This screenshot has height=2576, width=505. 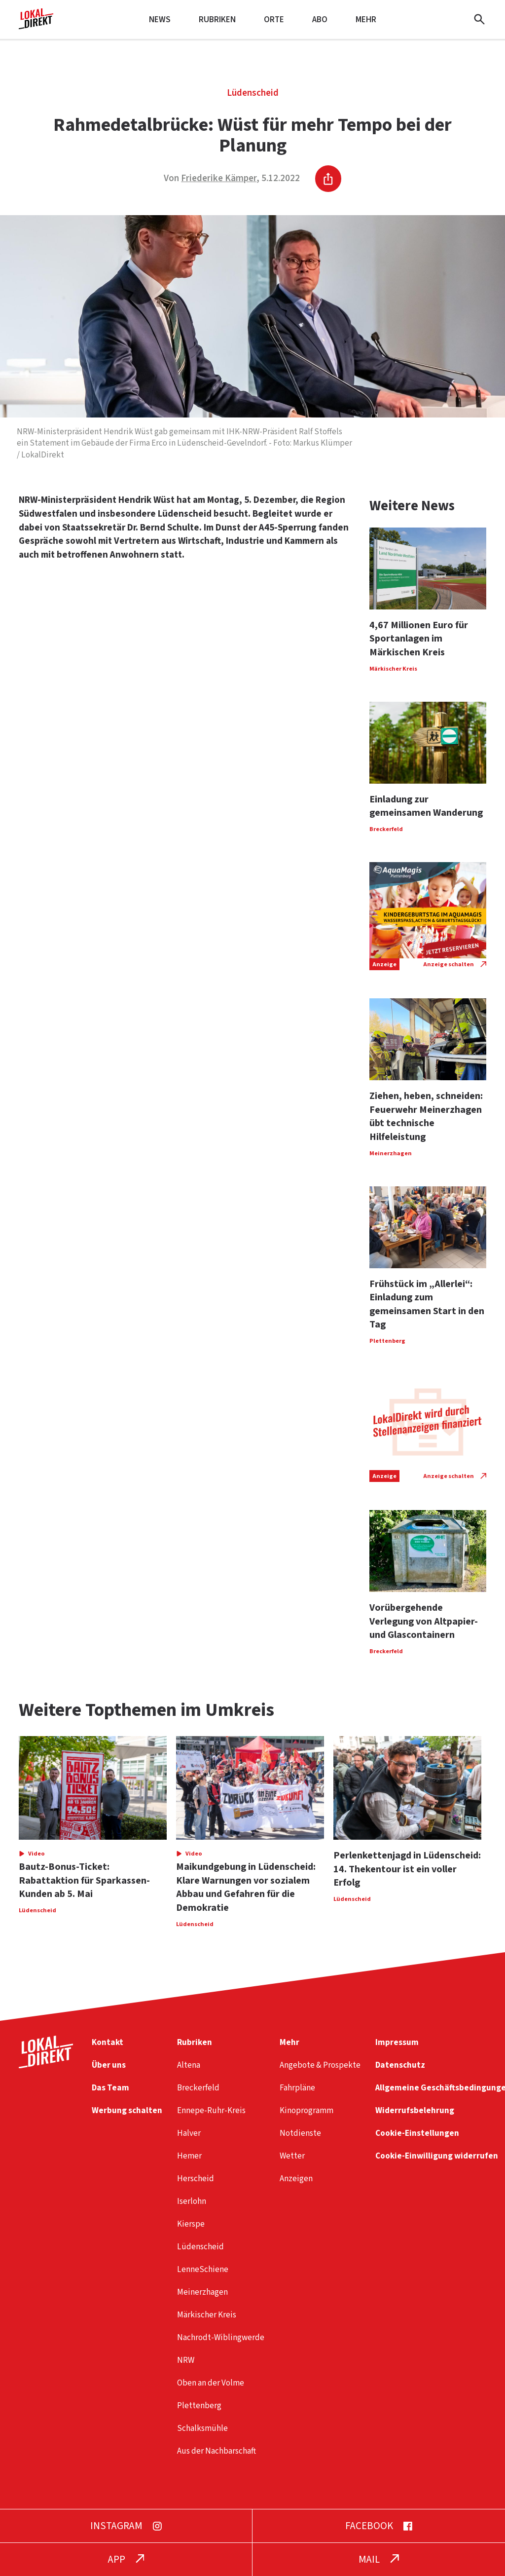 What do you see at coordinates (297, 2088) in the screenshot?
I see `Fahrpläne` at bounding box center [297, 2088].